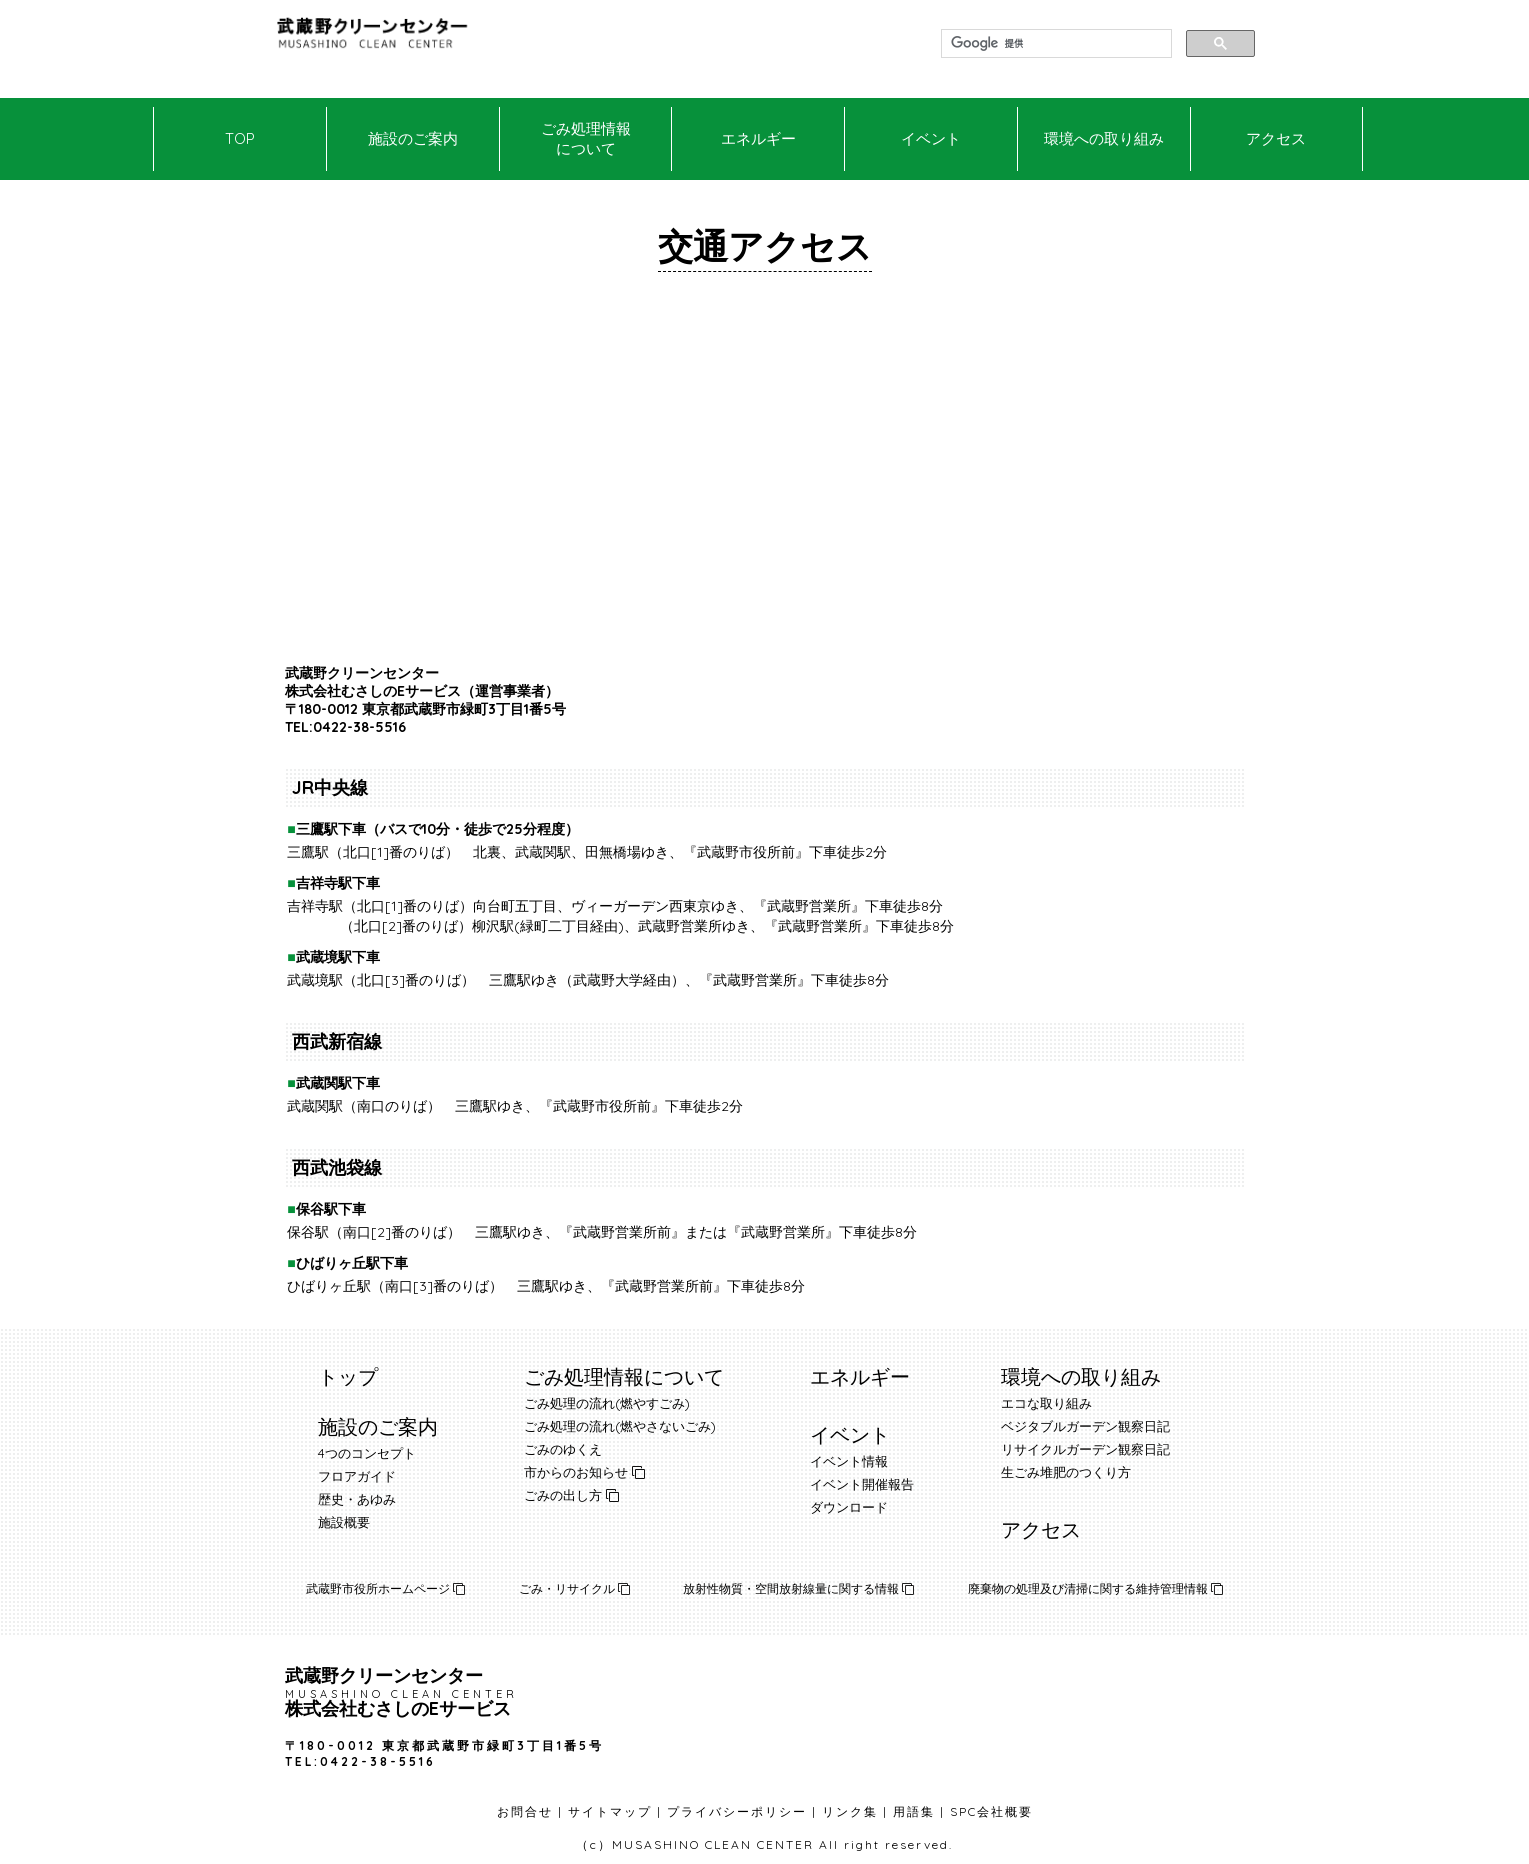  Describe the element at coordinates (367, 1453) in the screenshot. I see `4つのコンセプト` at that location.